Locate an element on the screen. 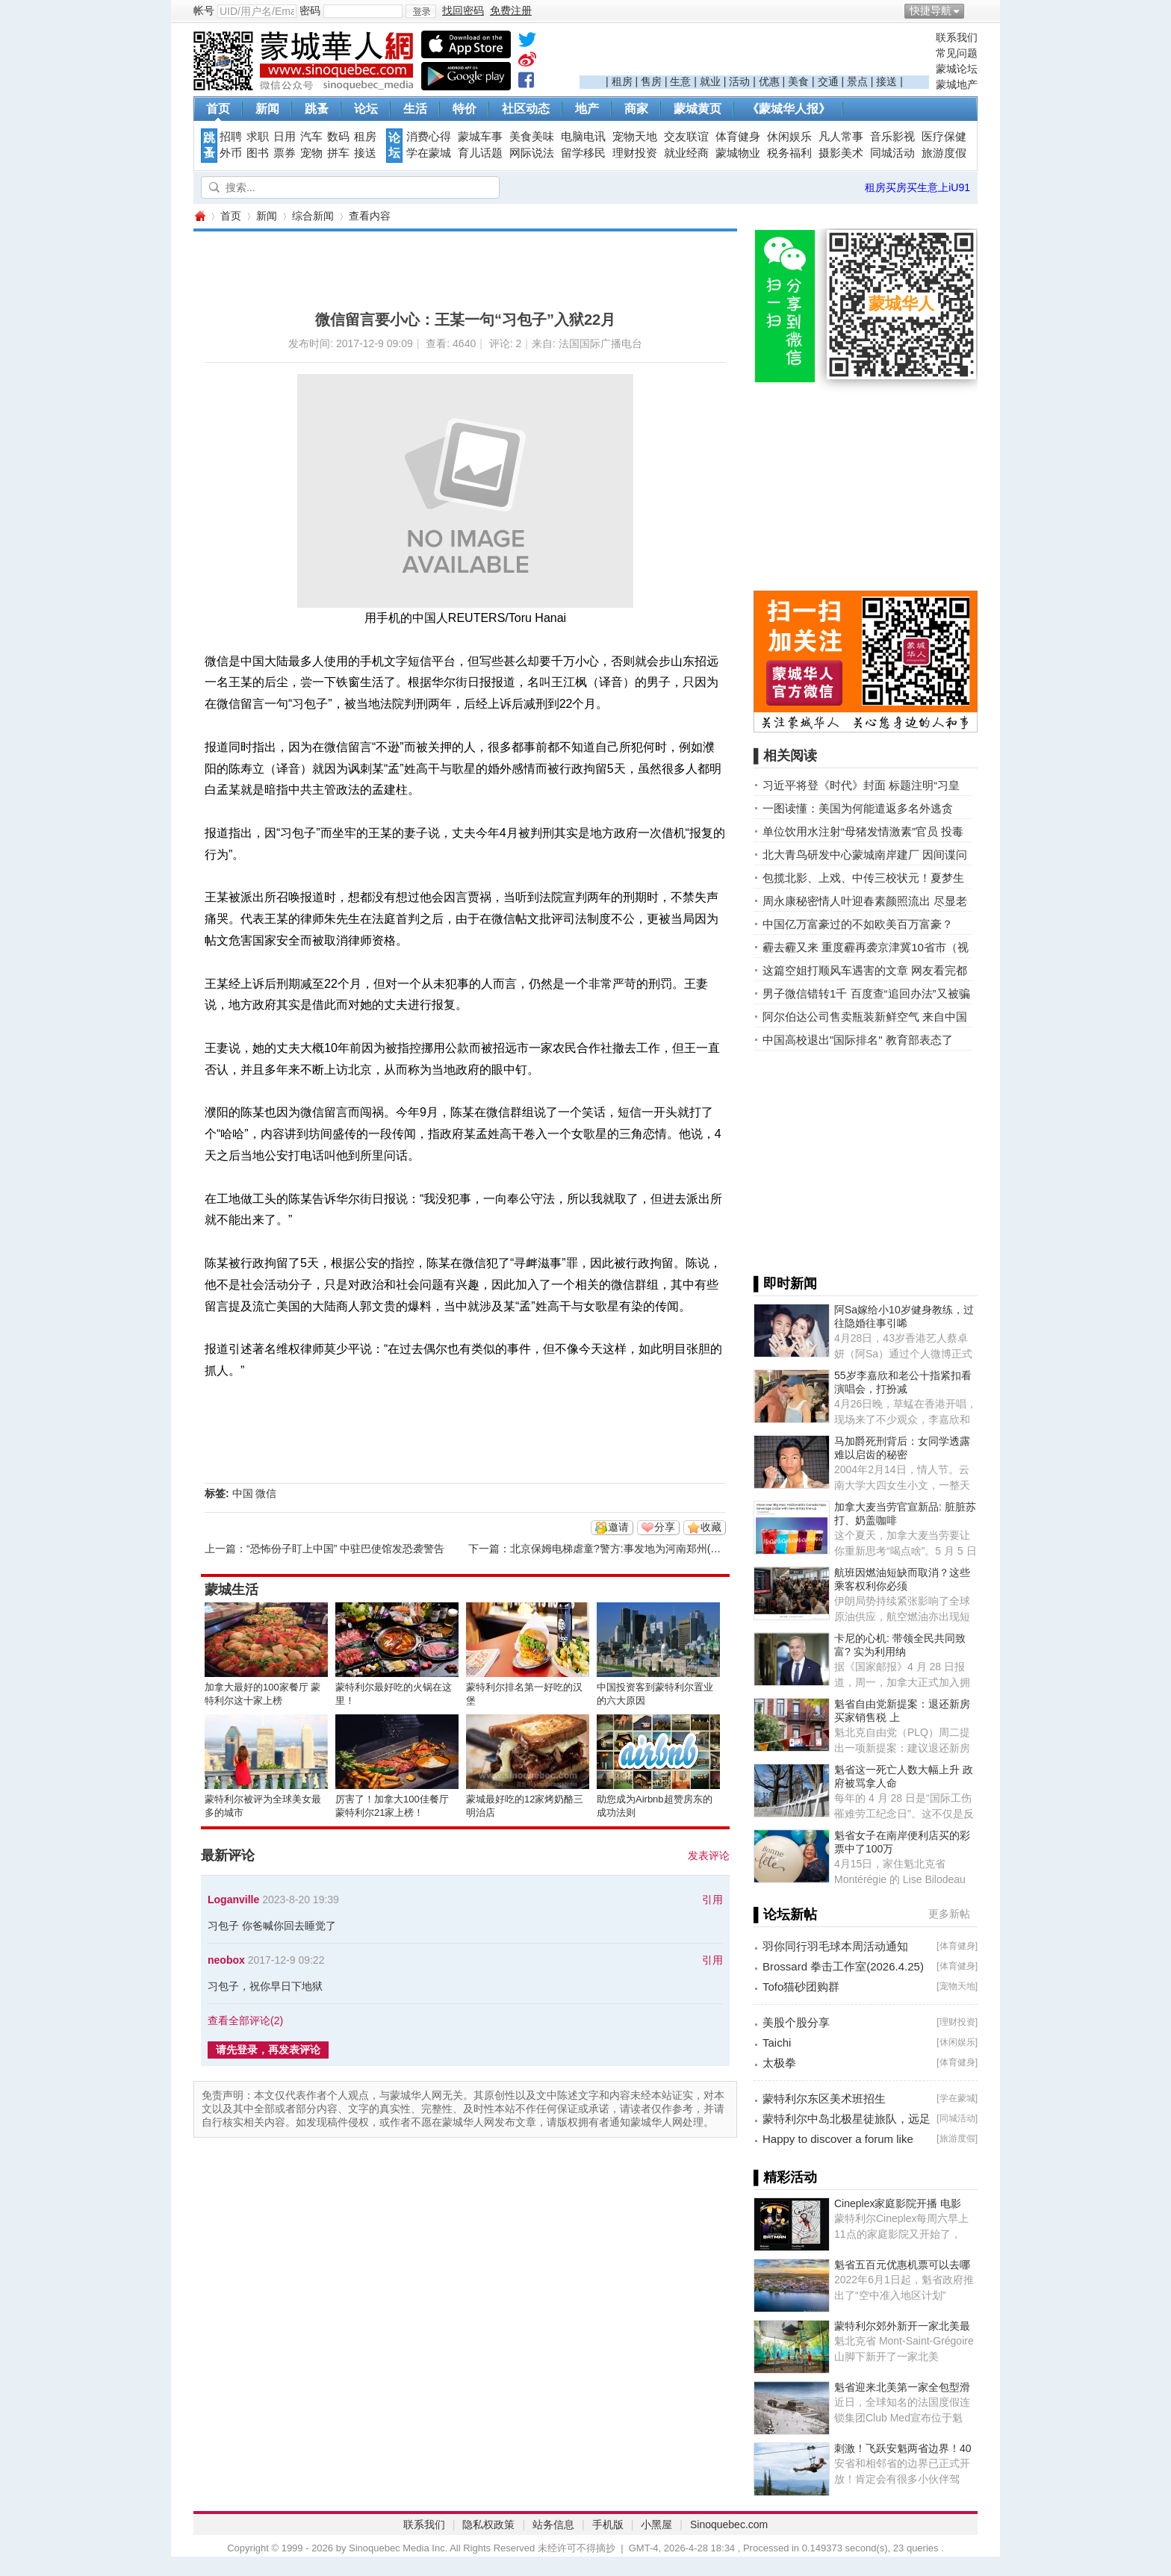 This screenshot has width=1171, height=2576. 学在蒙城 is located at coordinates (428, 153).